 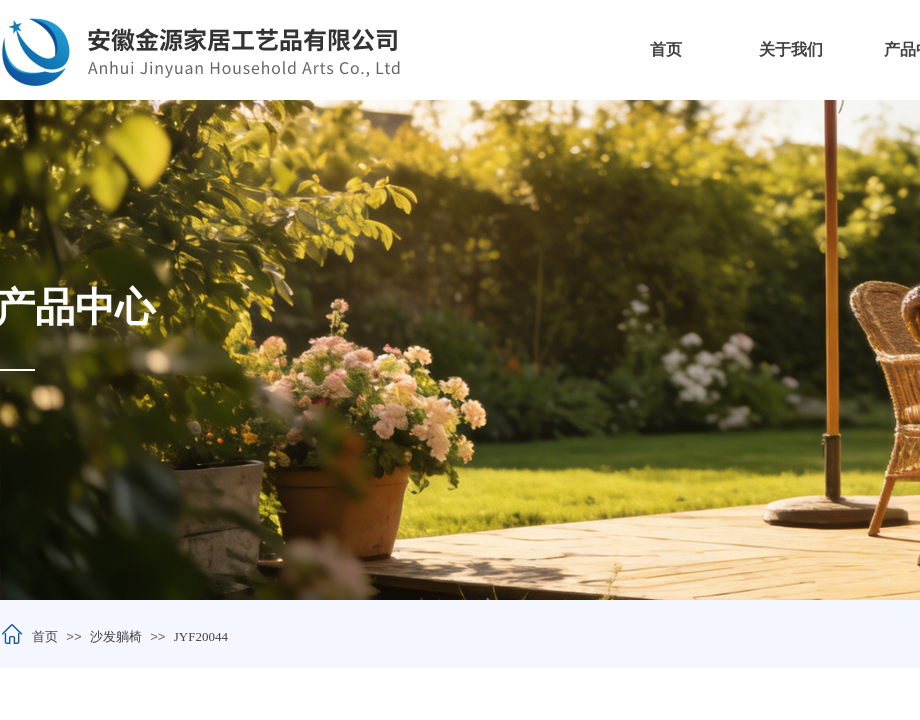 I want to click on 沙发躺椅, so click(x=116, y=636).